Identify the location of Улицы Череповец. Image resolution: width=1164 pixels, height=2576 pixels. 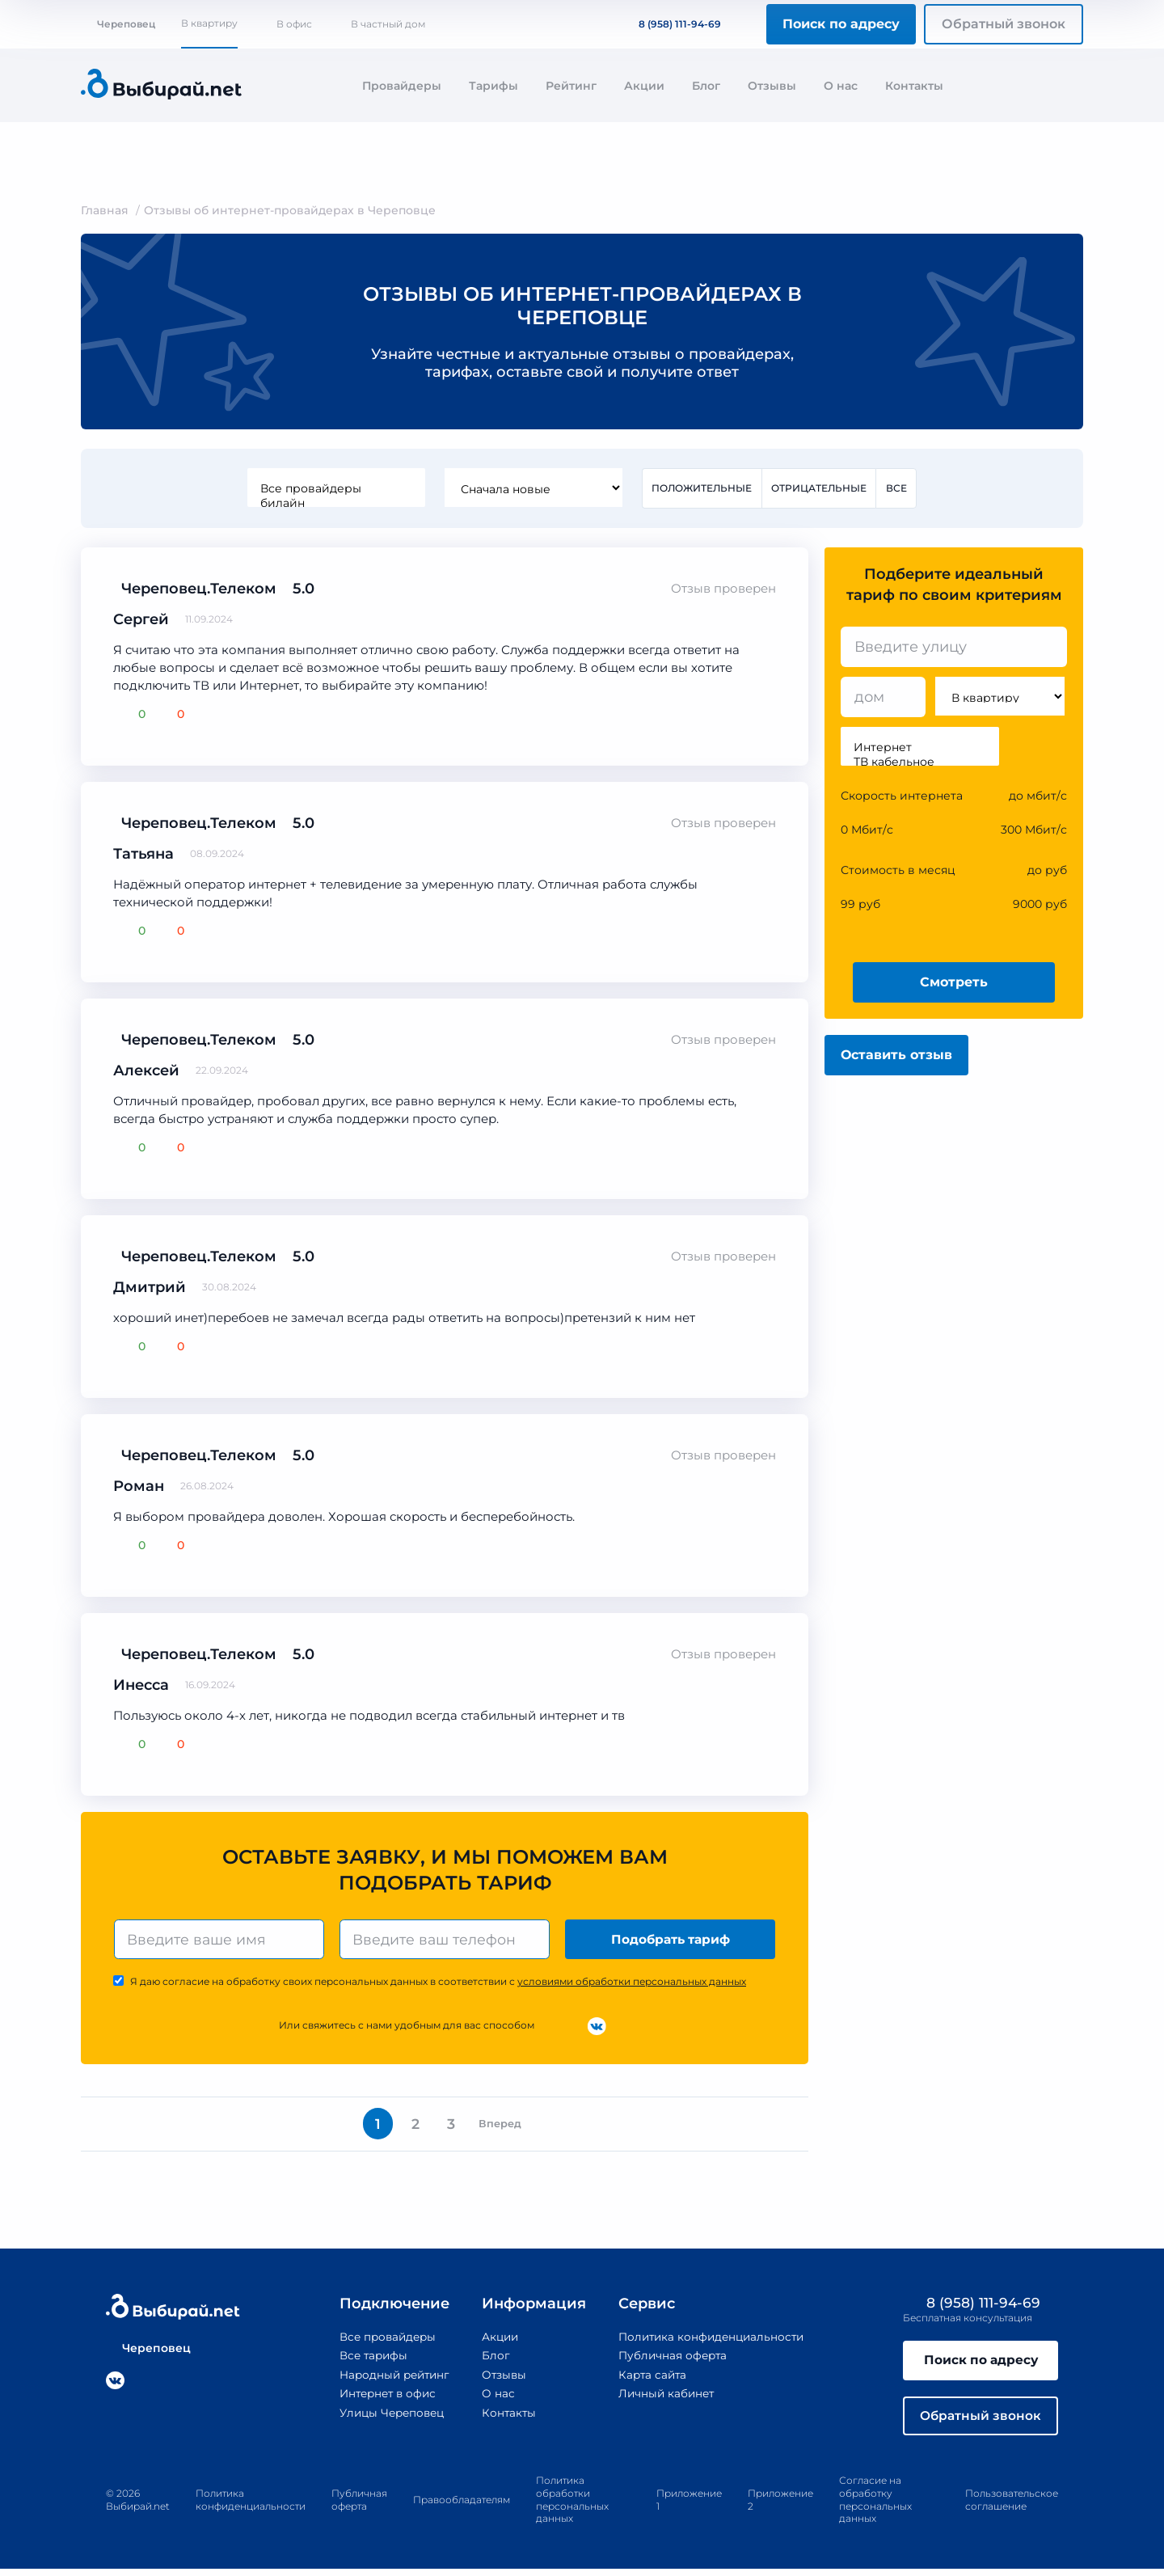
(386, 2416).